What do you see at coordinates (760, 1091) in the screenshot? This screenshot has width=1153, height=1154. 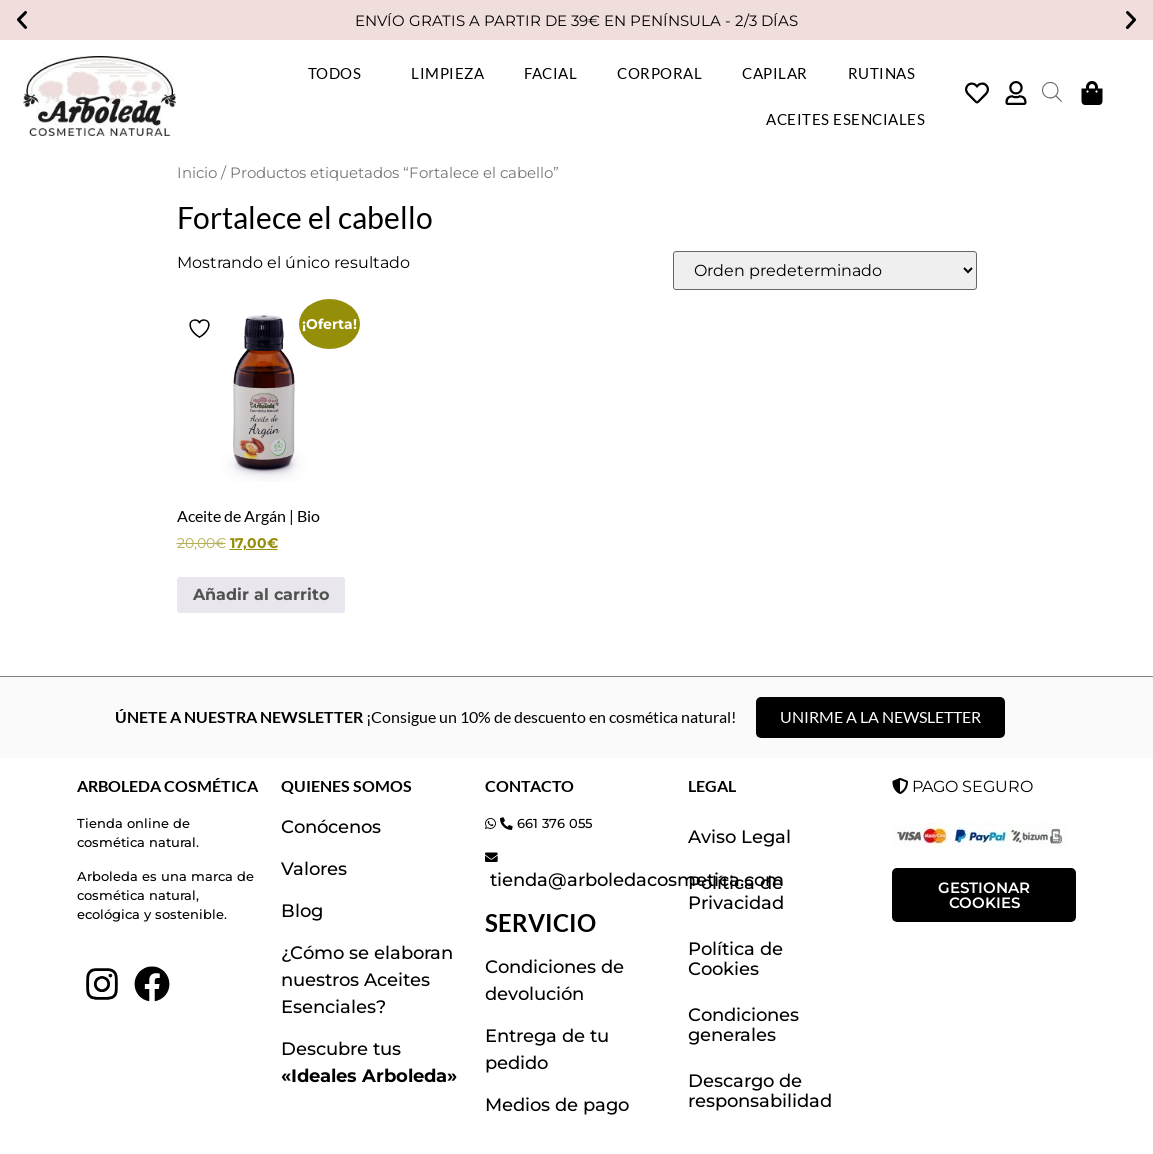 I see `Descargo de responsabilidad` at bounding box center [760, 1091].